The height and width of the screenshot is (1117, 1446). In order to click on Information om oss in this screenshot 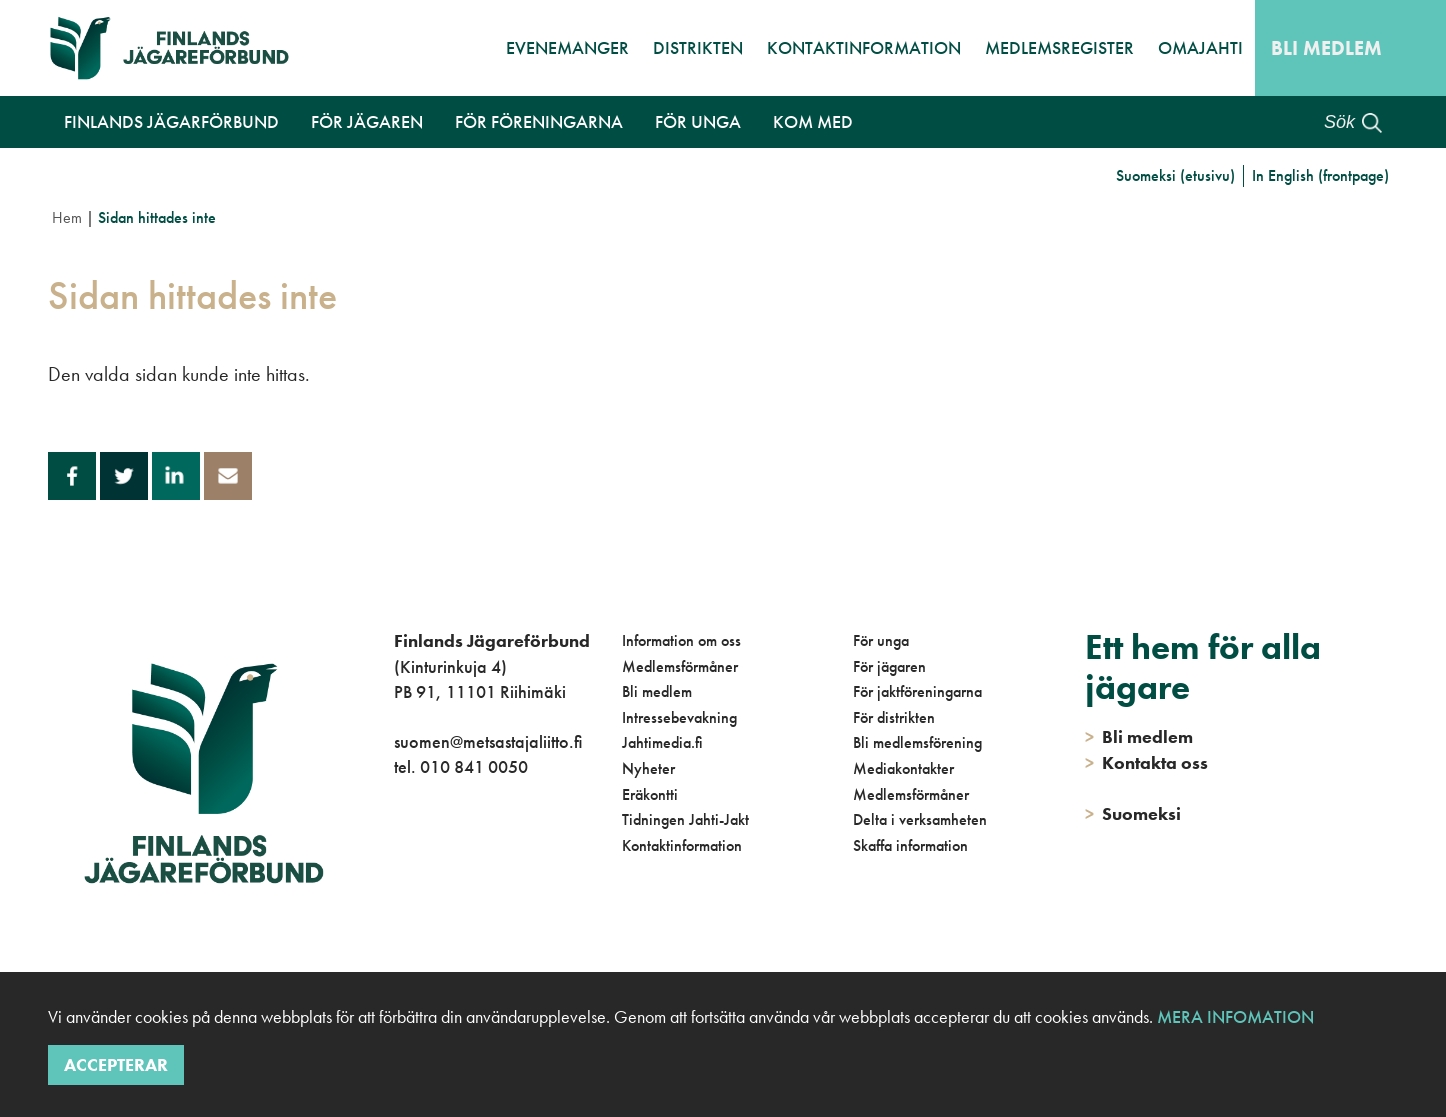, I will do `click(681, 640)`.